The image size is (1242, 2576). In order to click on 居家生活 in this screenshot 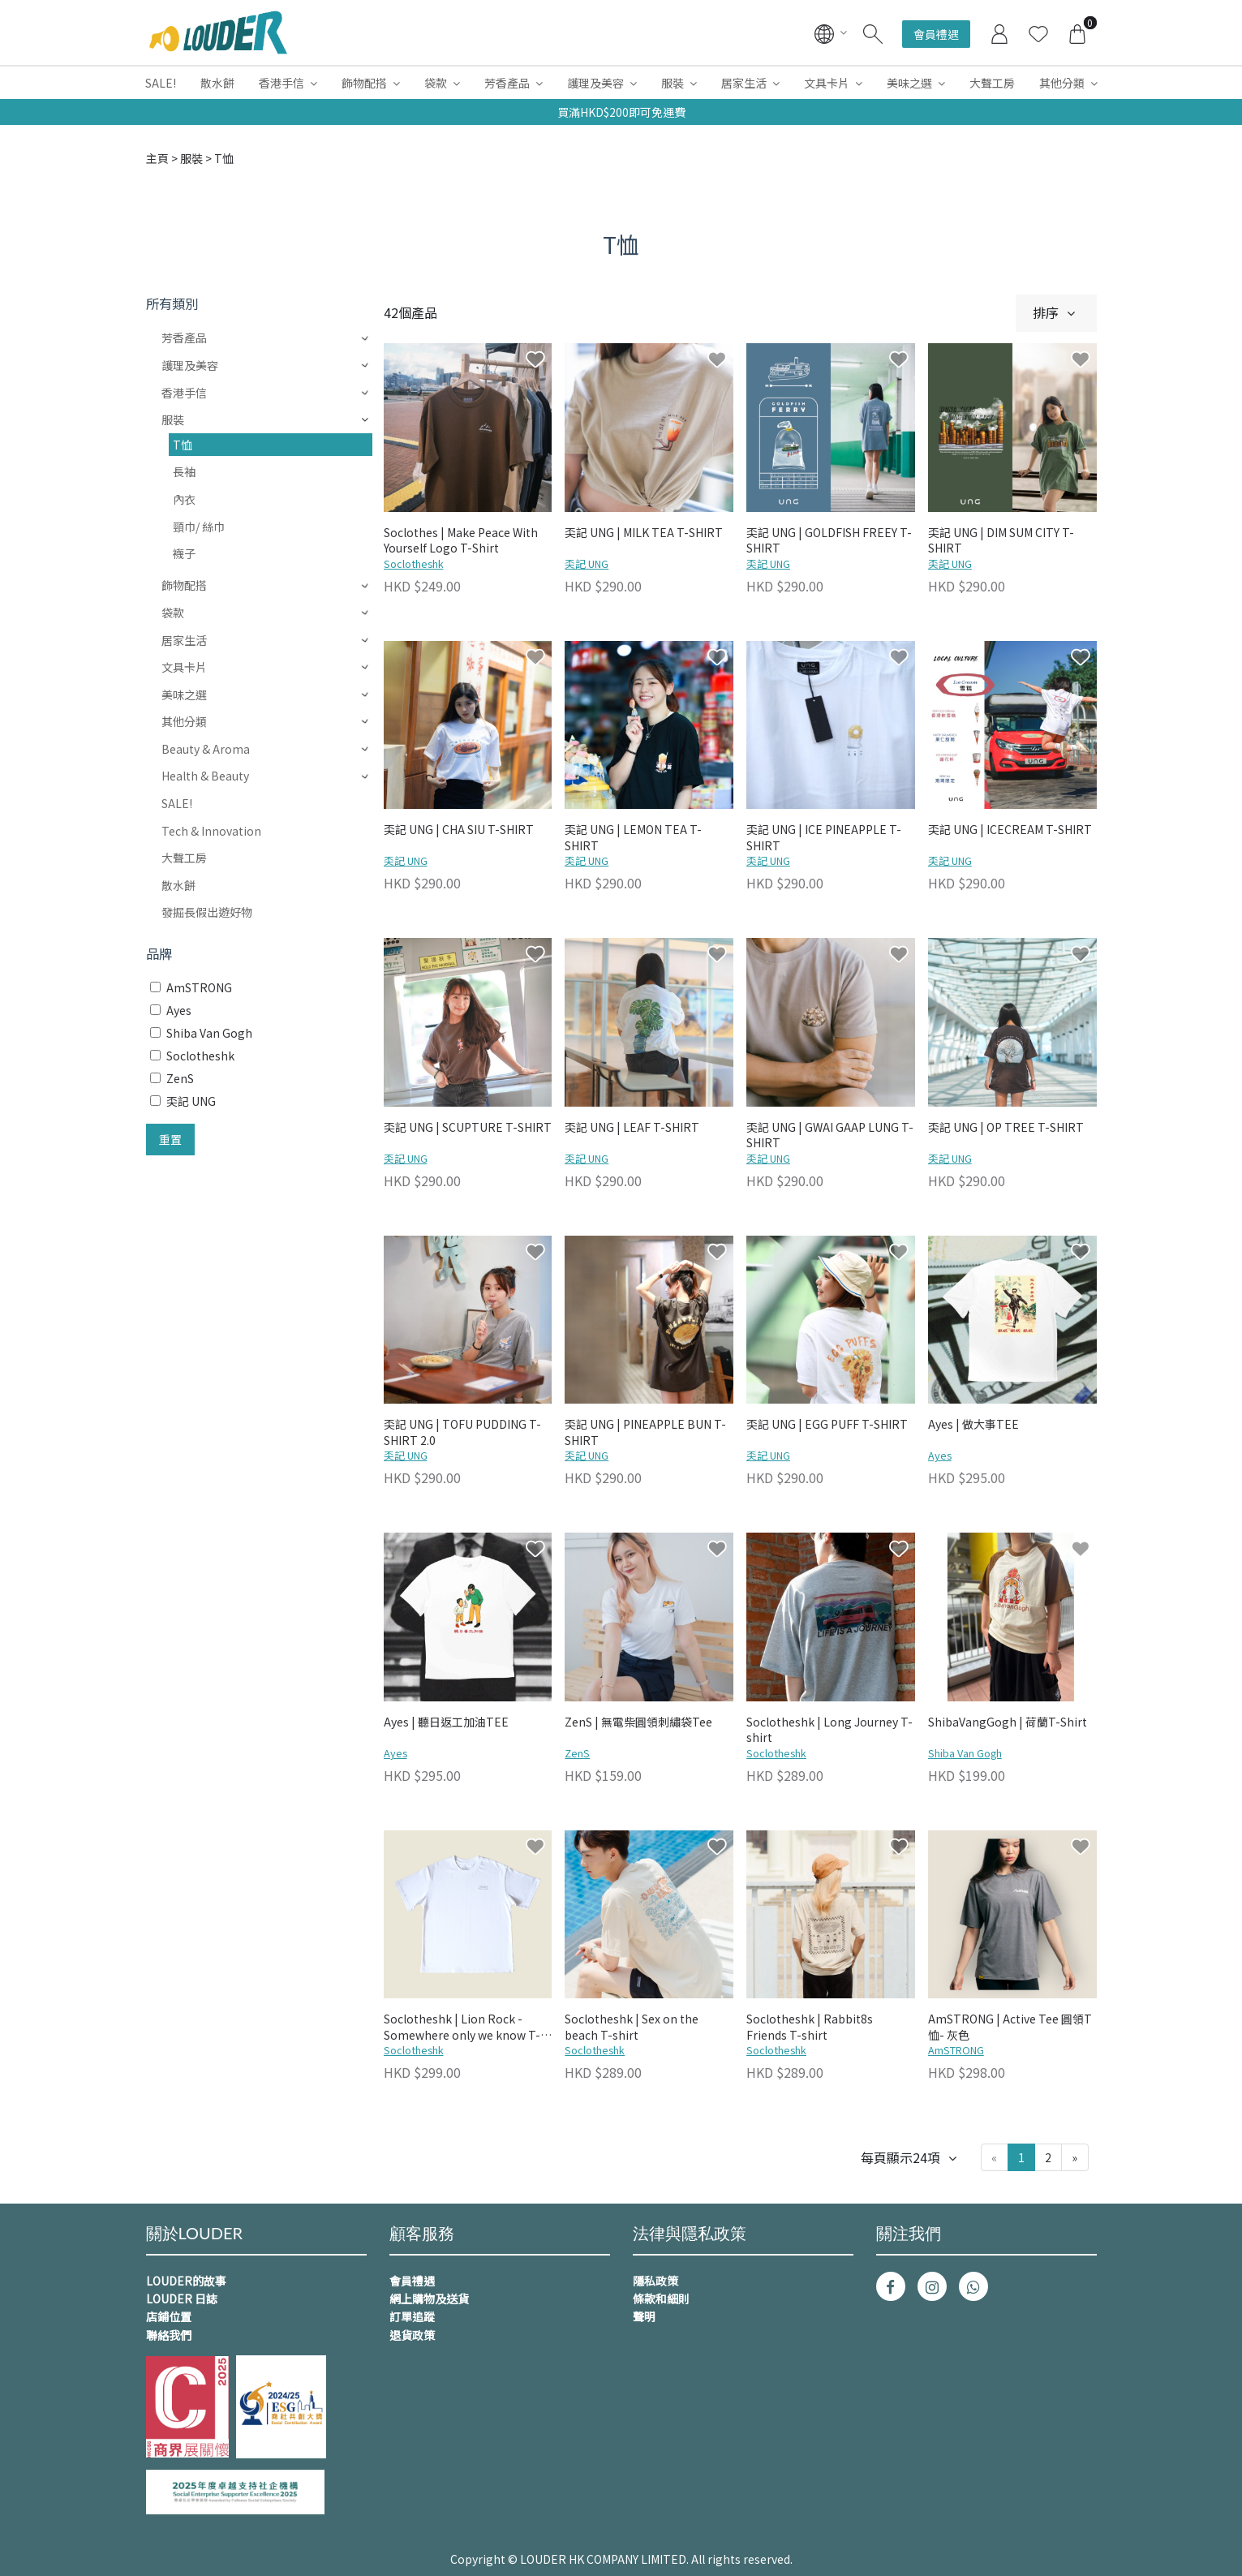, I will do `click(744, 83)`.